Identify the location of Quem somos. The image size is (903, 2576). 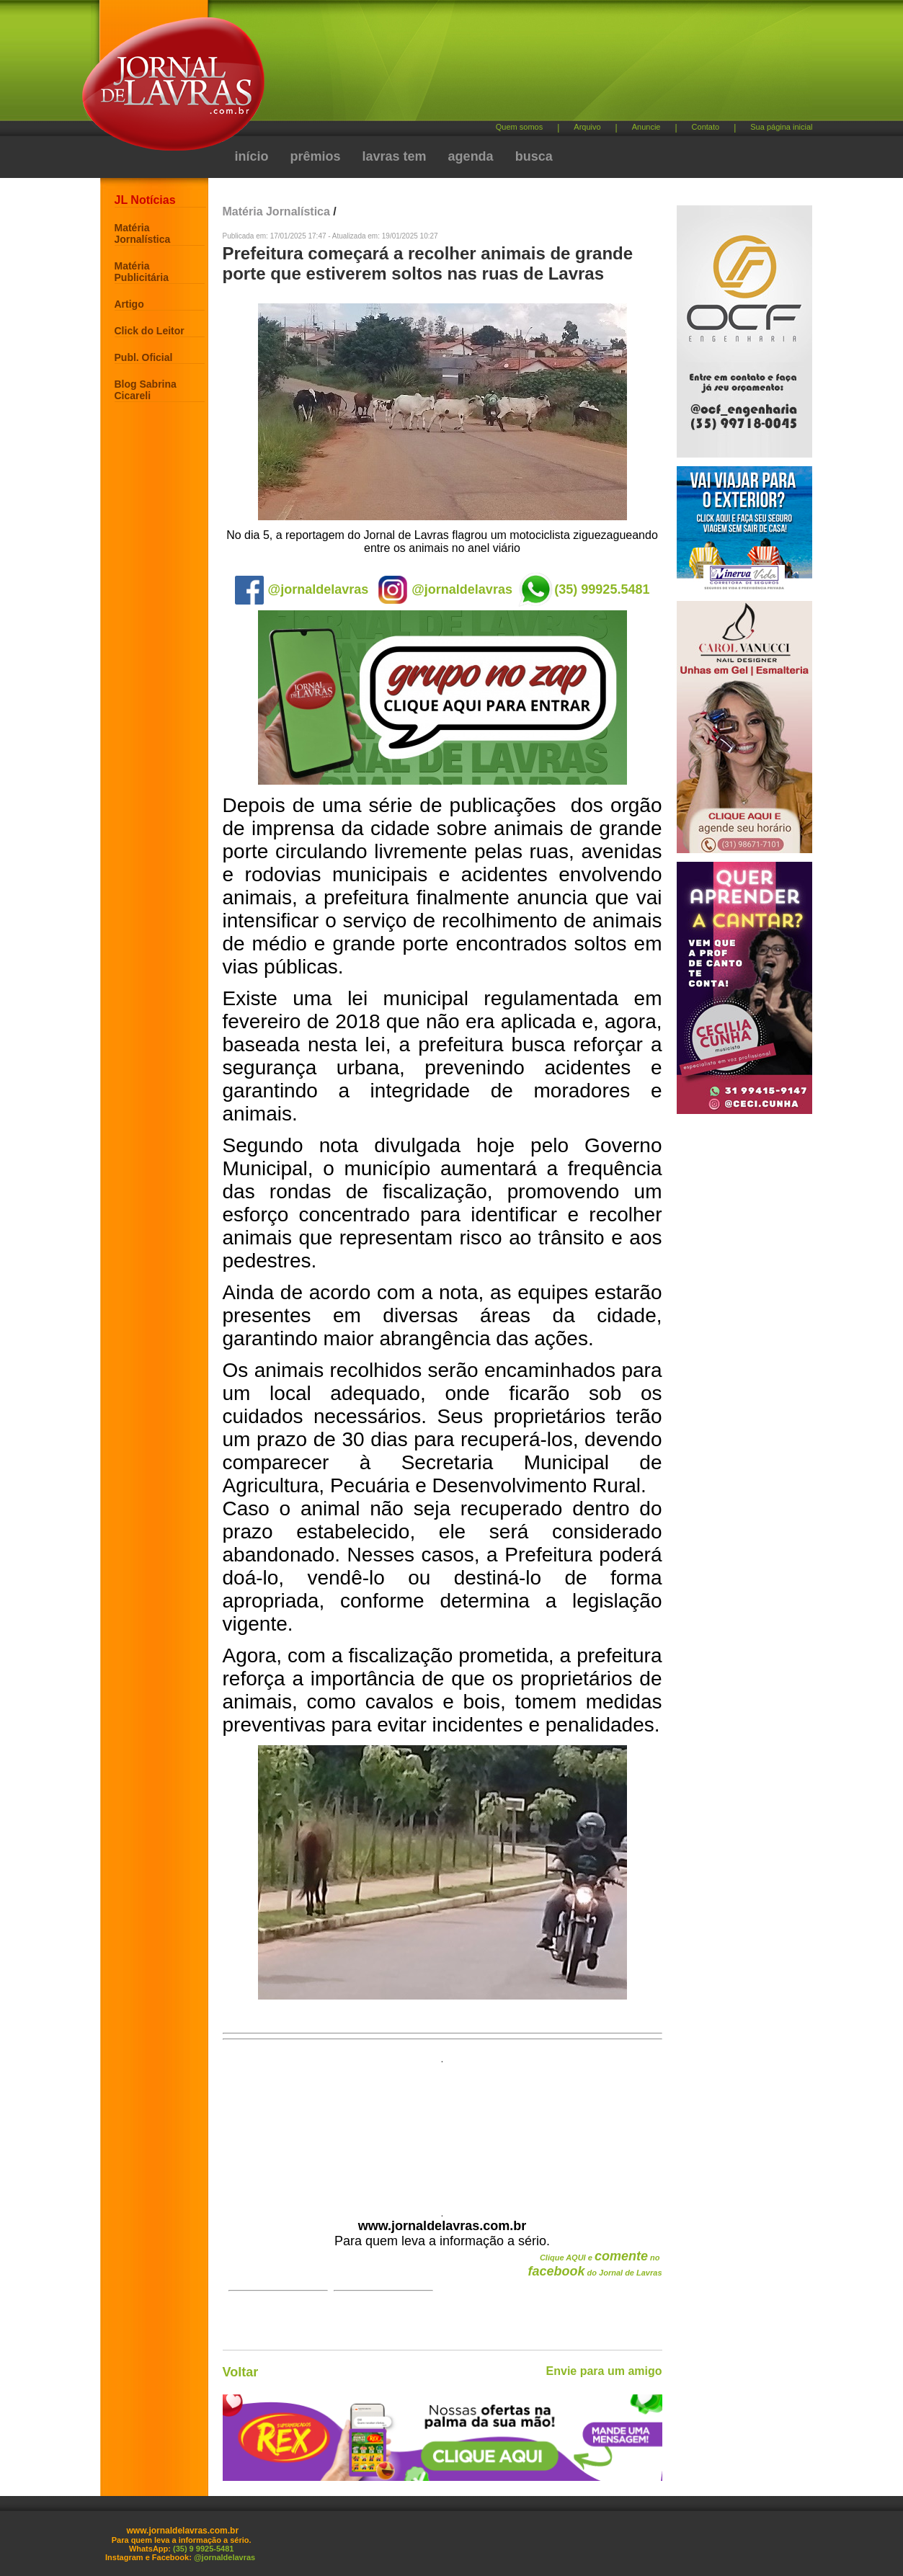
(519, 126).